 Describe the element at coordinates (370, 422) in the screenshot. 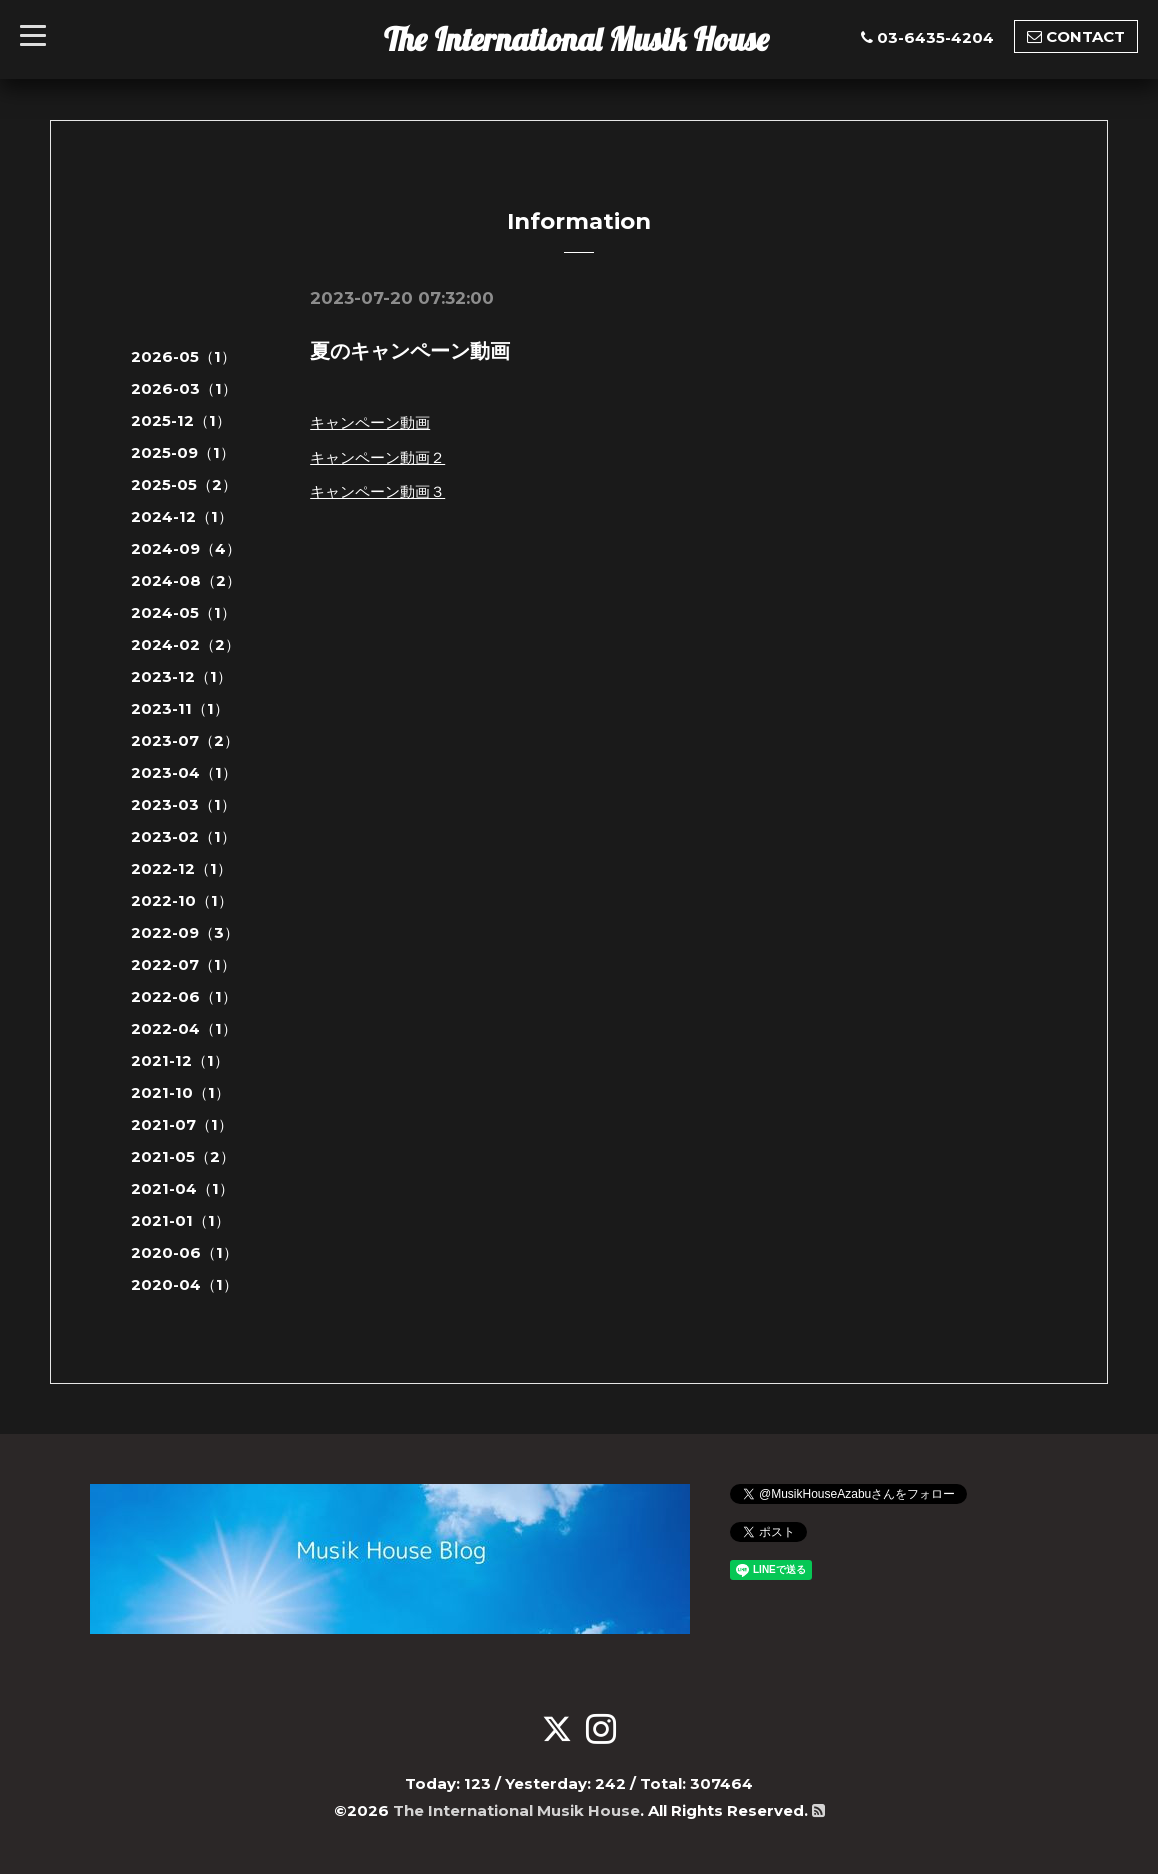

I see `キャンペーン動画` at that location.